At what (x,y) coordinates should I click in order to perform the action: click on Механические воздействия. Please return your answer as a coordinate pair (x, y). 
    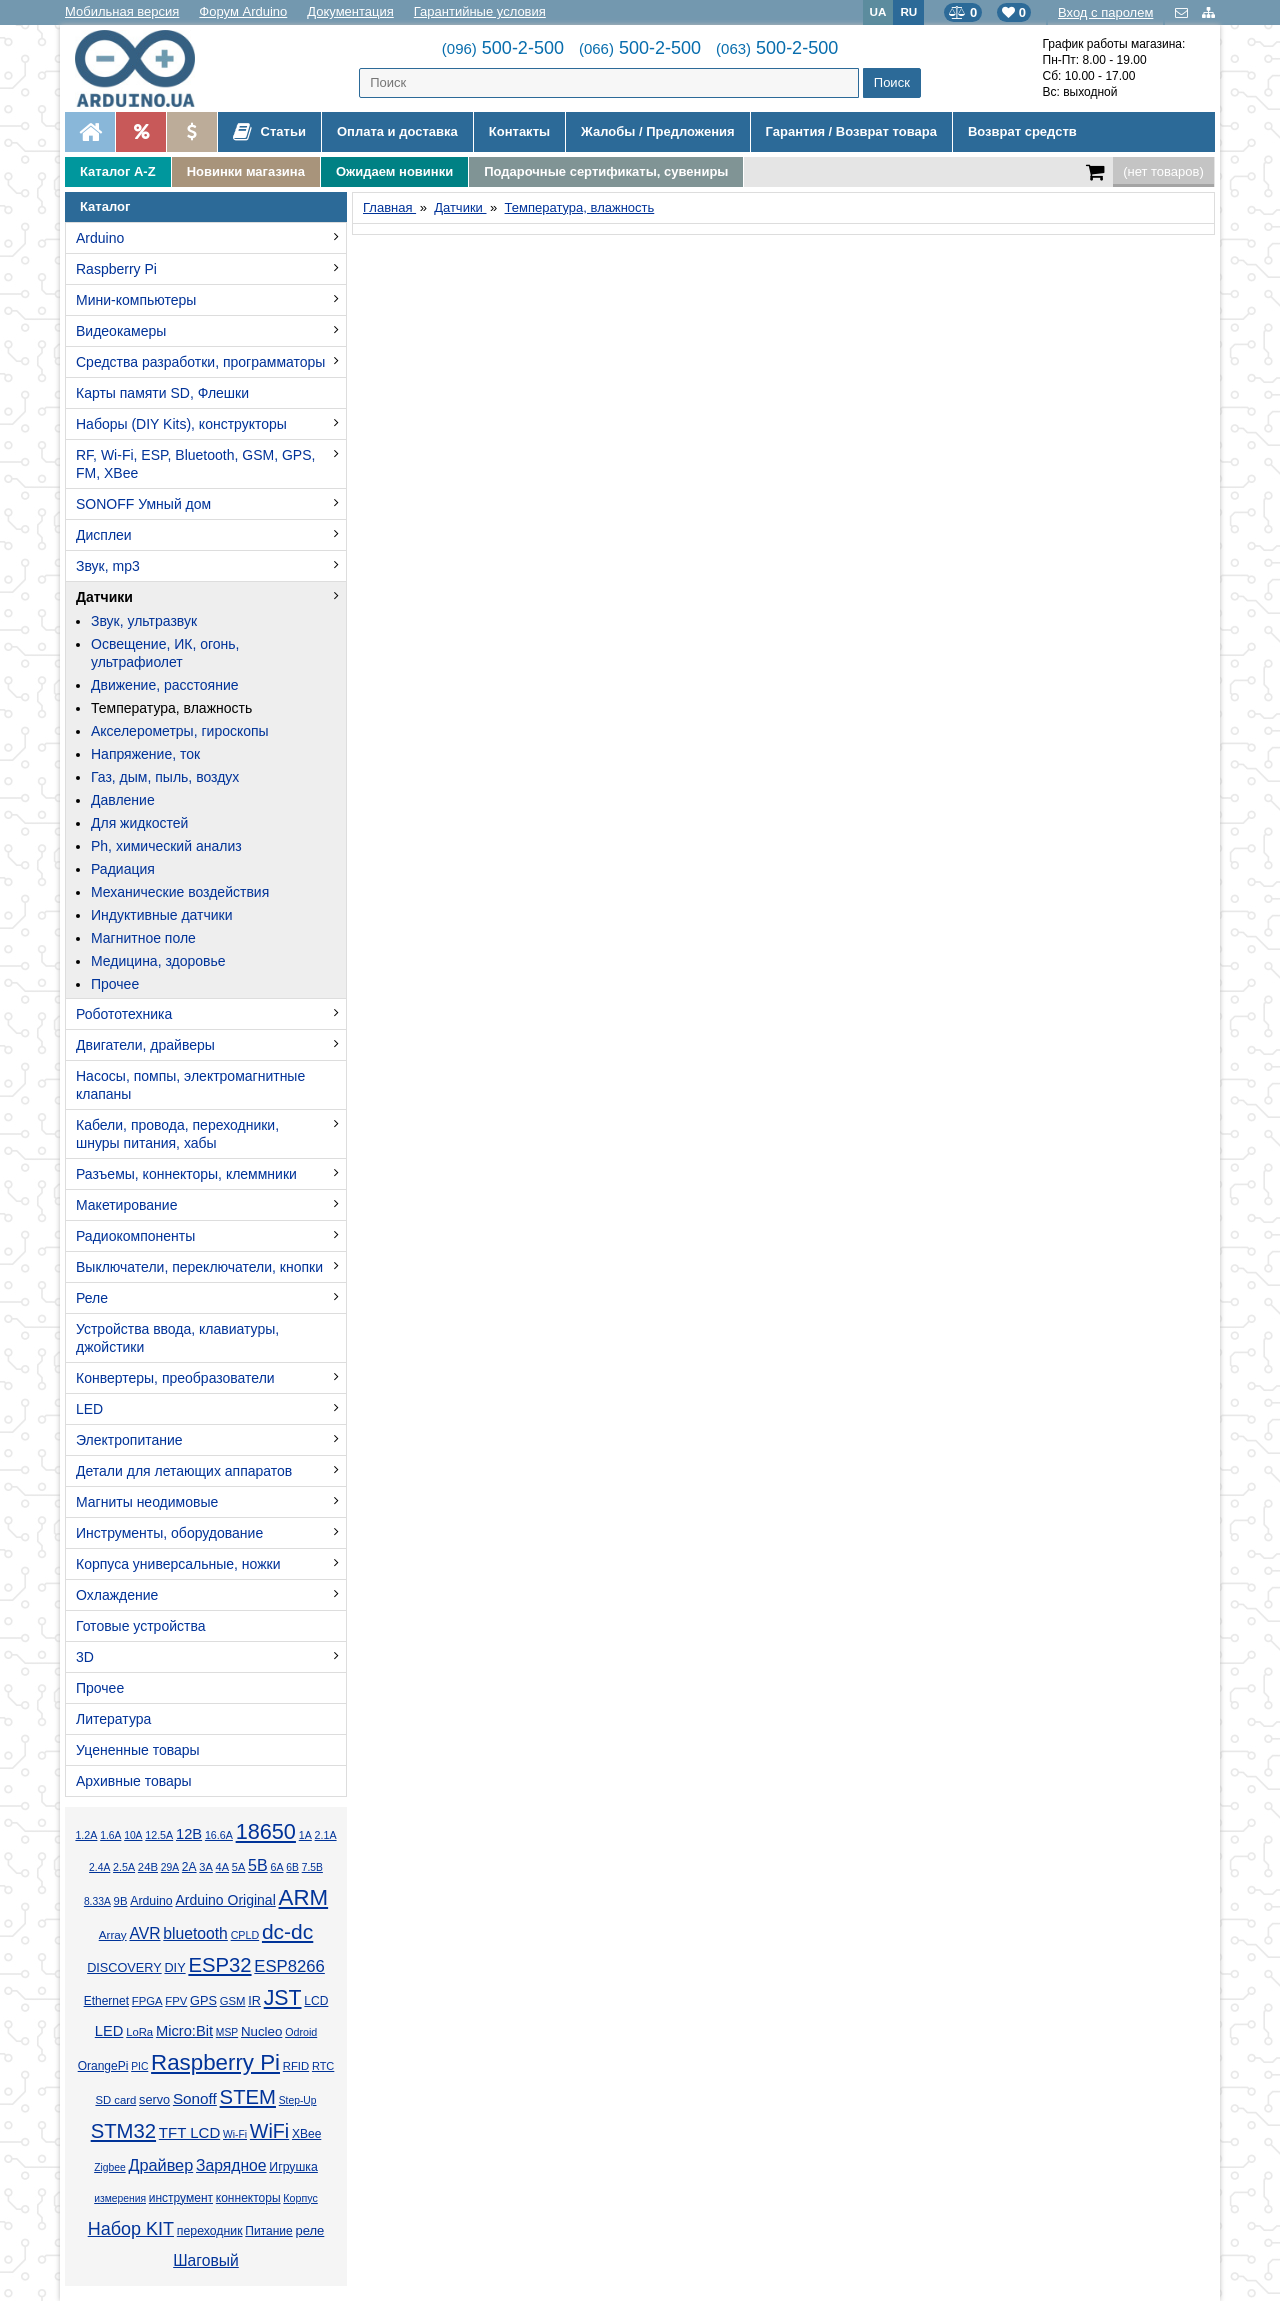
    Looking at the image, I should click on (180, 892).